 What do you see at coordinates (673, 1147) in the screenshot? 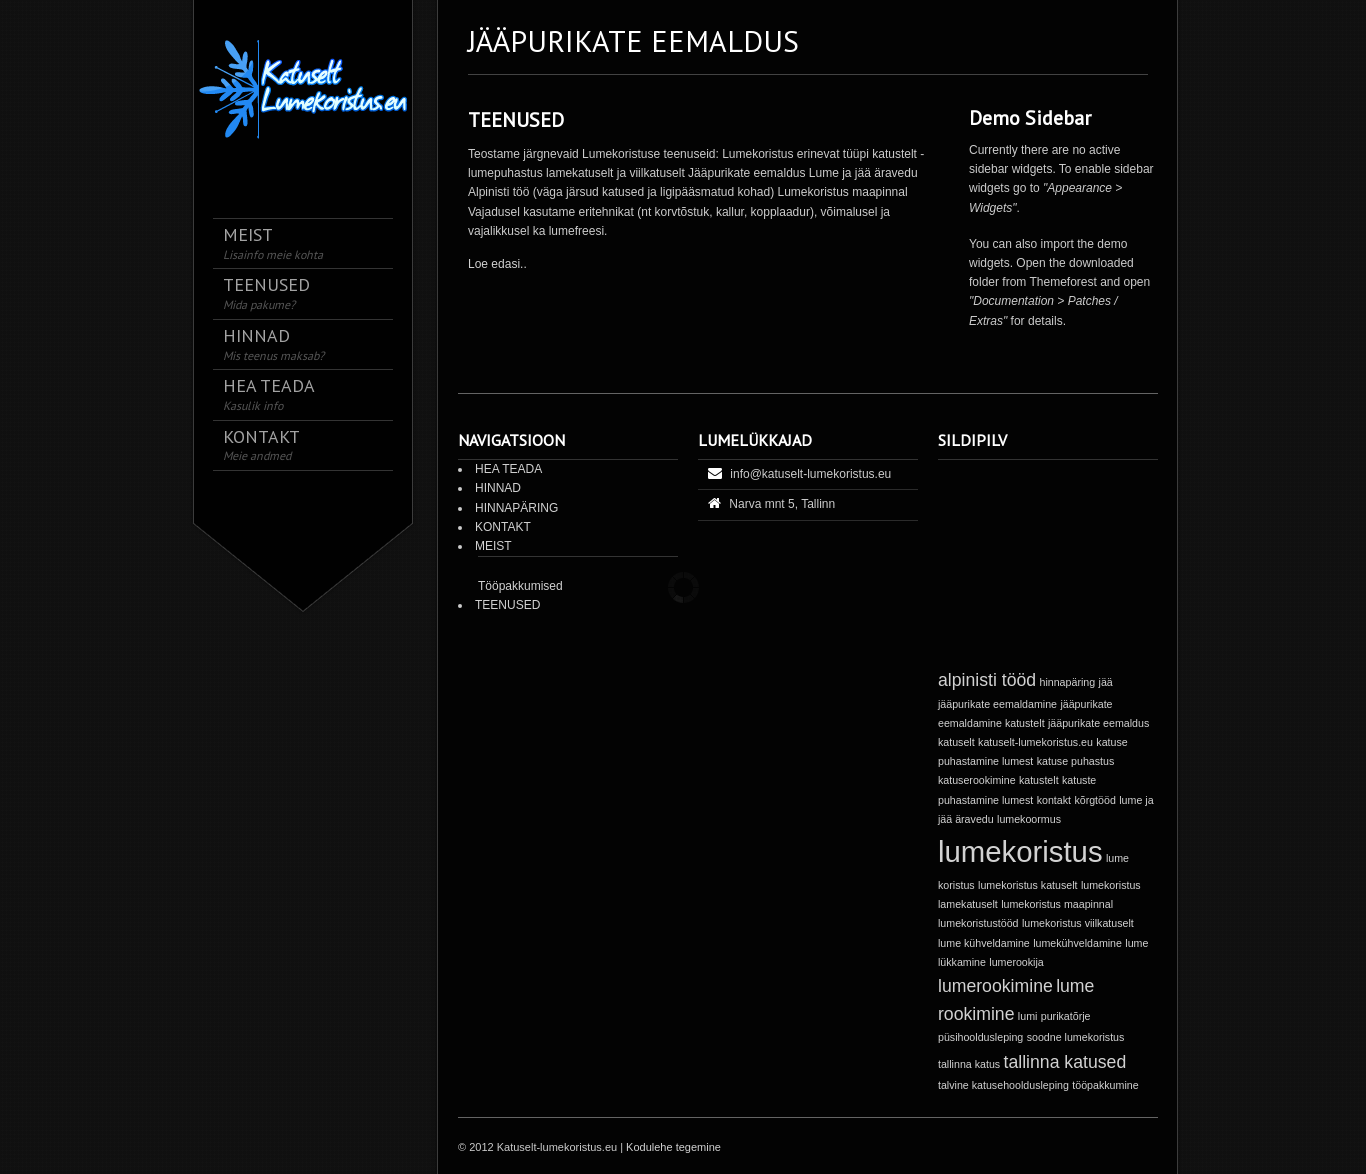
I see `Kodulehe tegemine` at bounding box center [673, 1147].